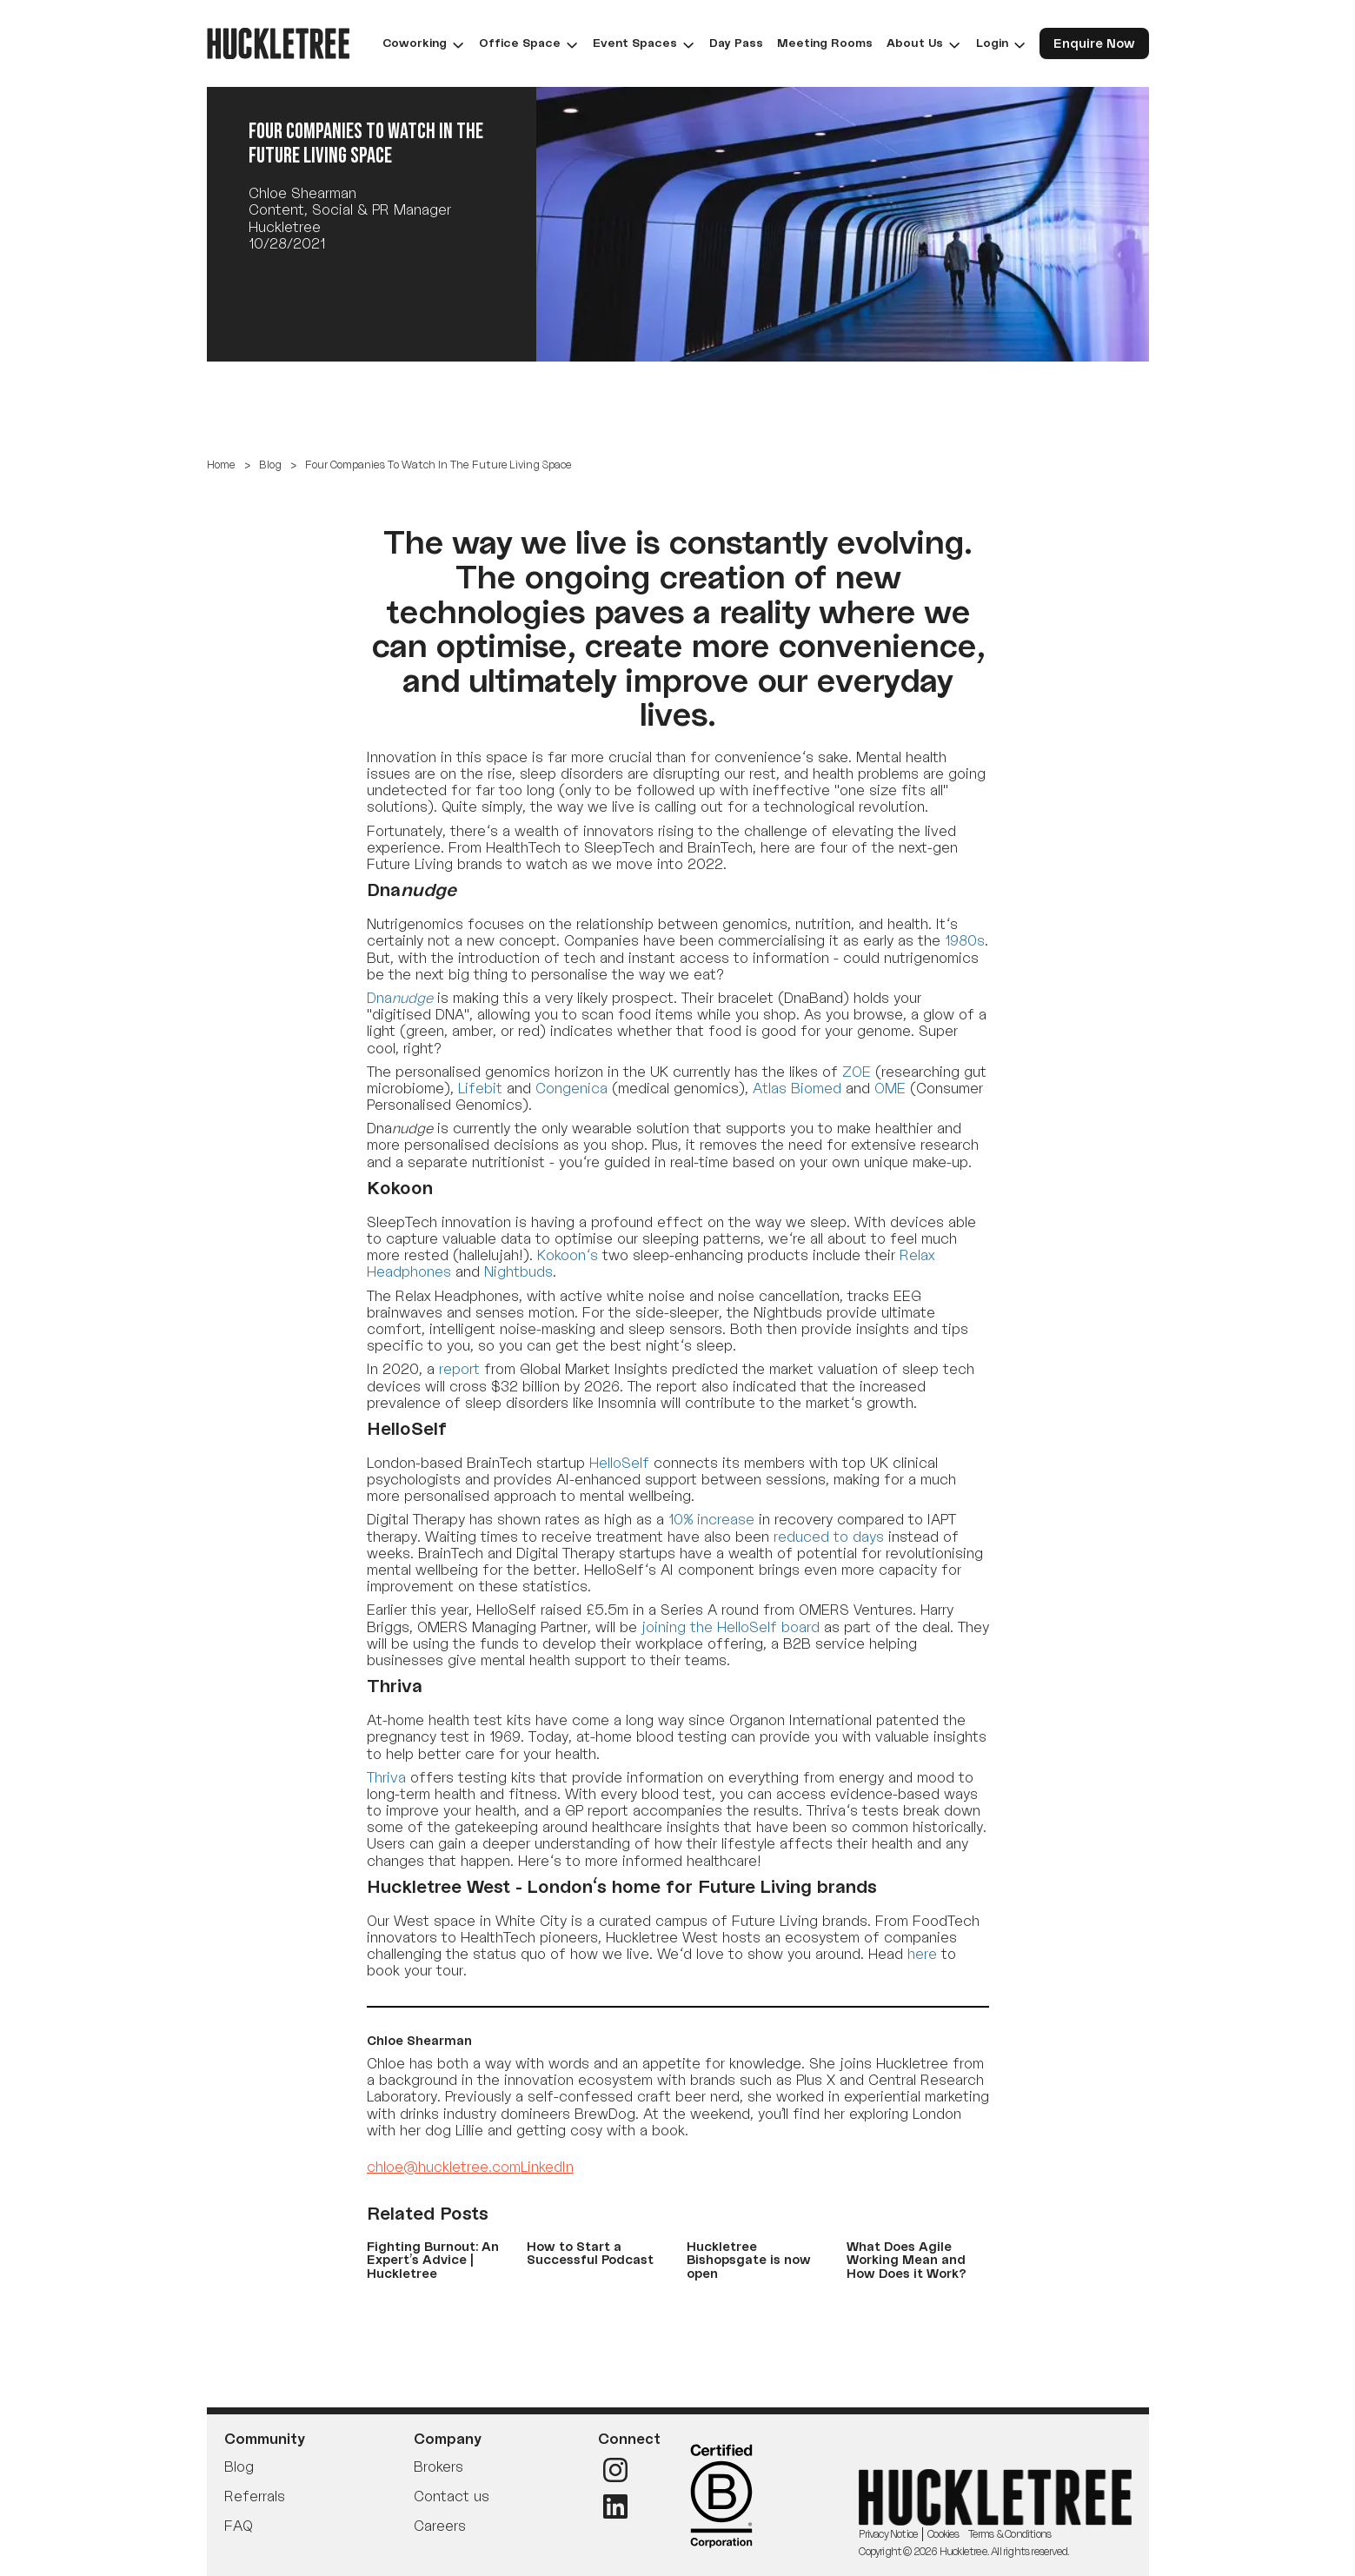 The width and height of the screenshot is (1355, 2576). Describe the element at coordinates (797, 1088) in the screenshot. I see `Atlas Biomed` at that location.